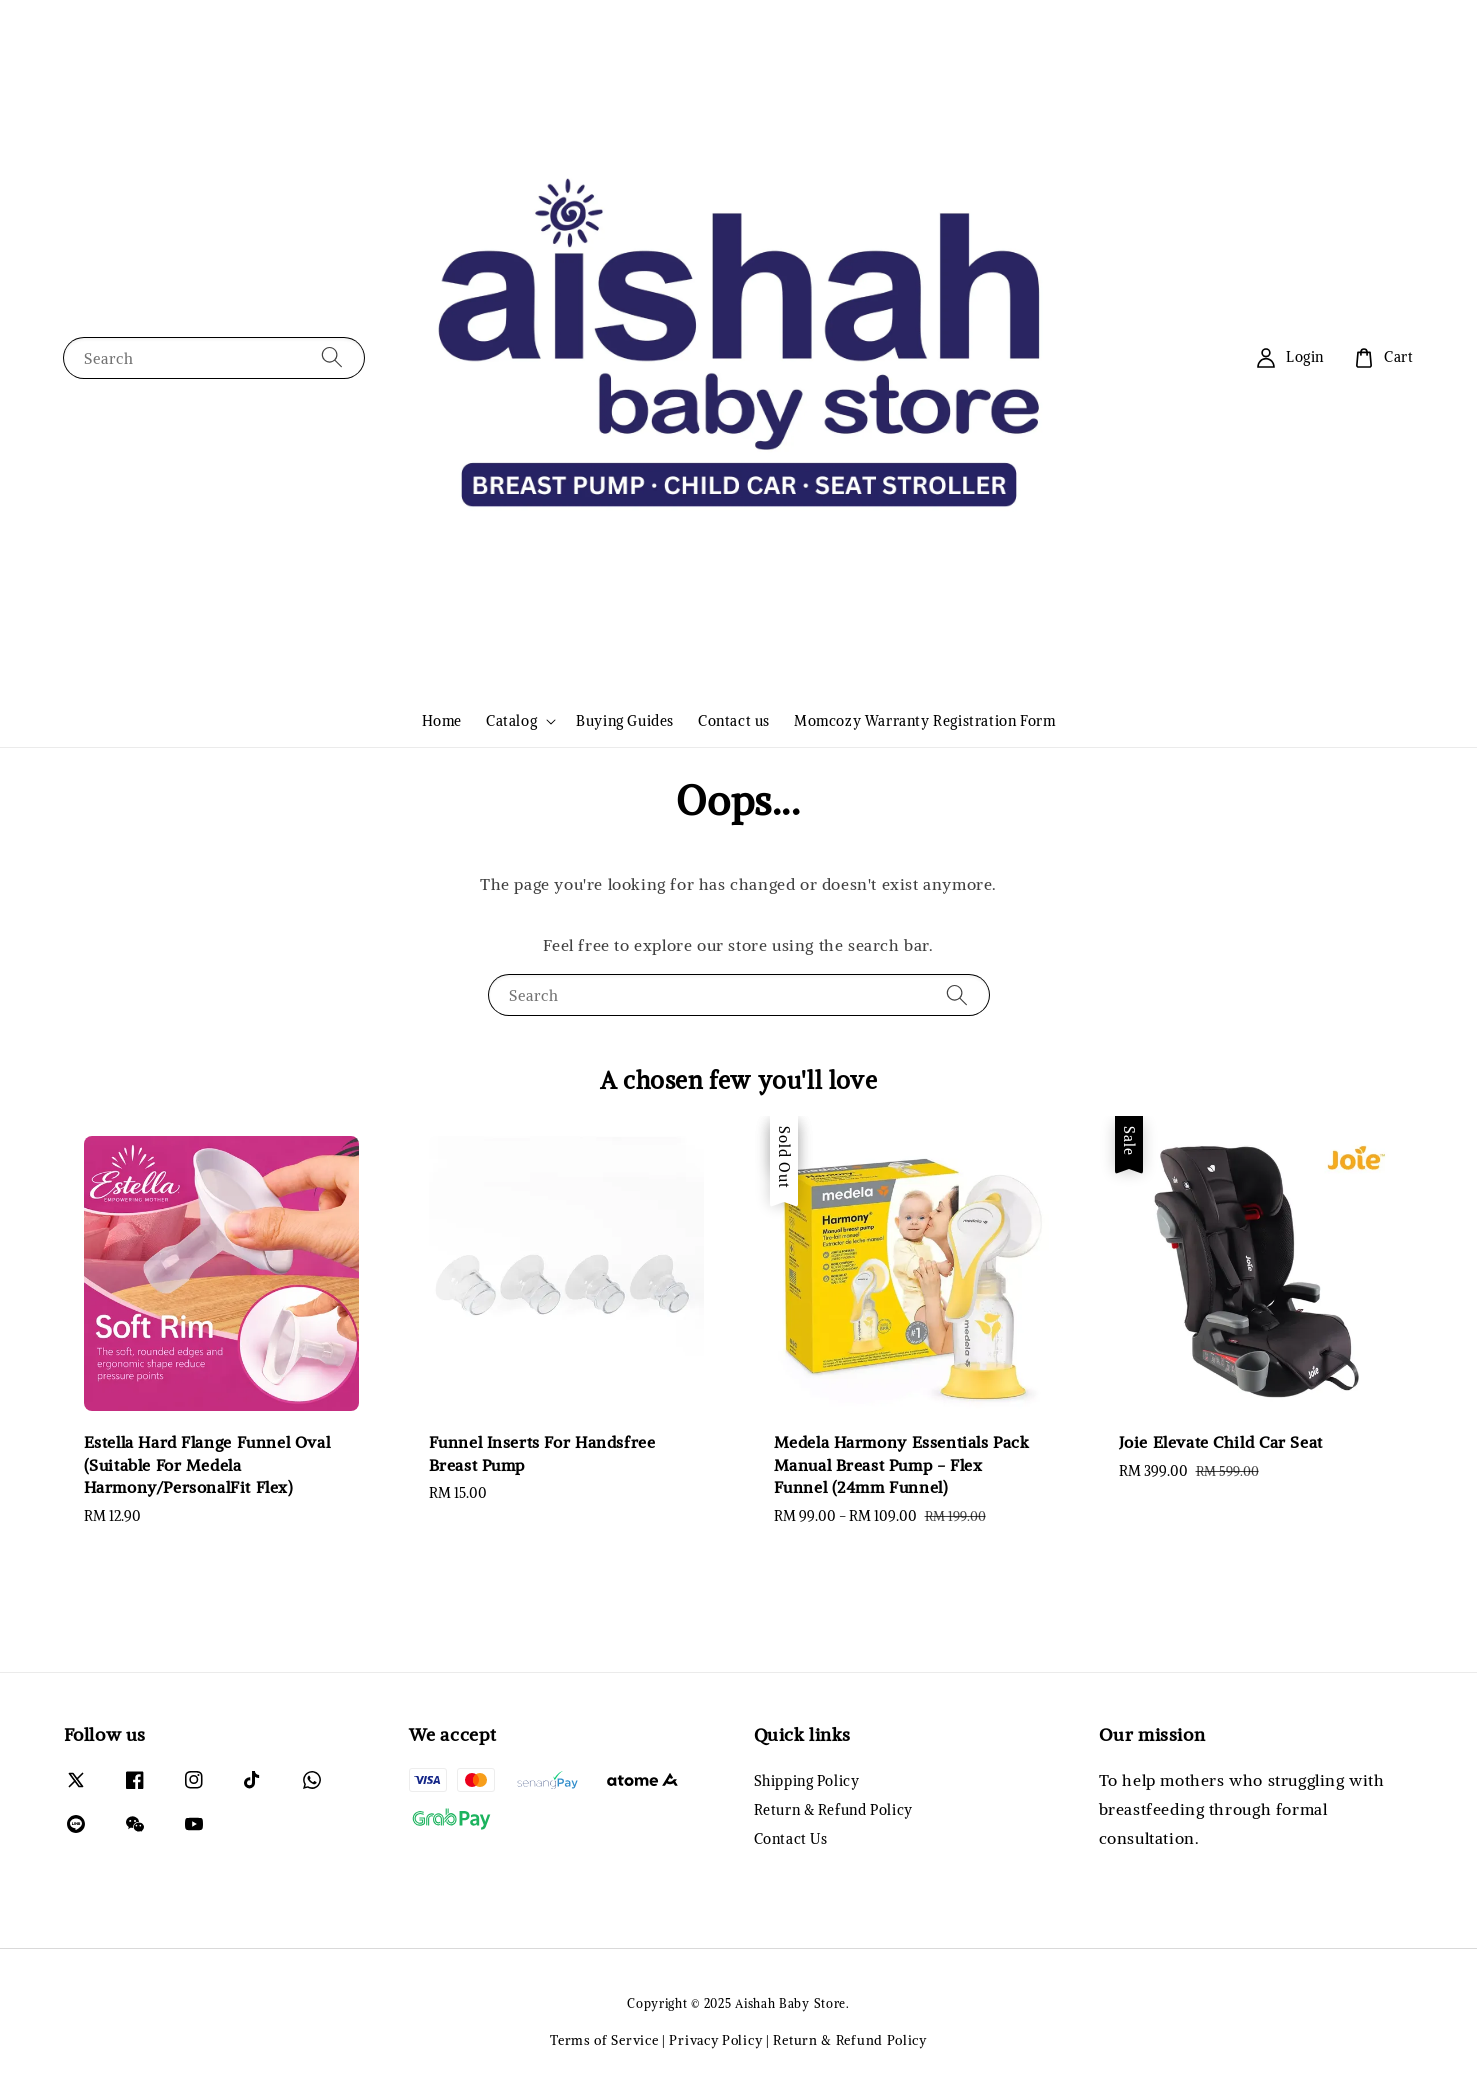 The width and height of the screenshot is (1477, 2082). Describe the element at coordinates (604, 2040) in the screenshot. I see `Terms of Service` at that location.